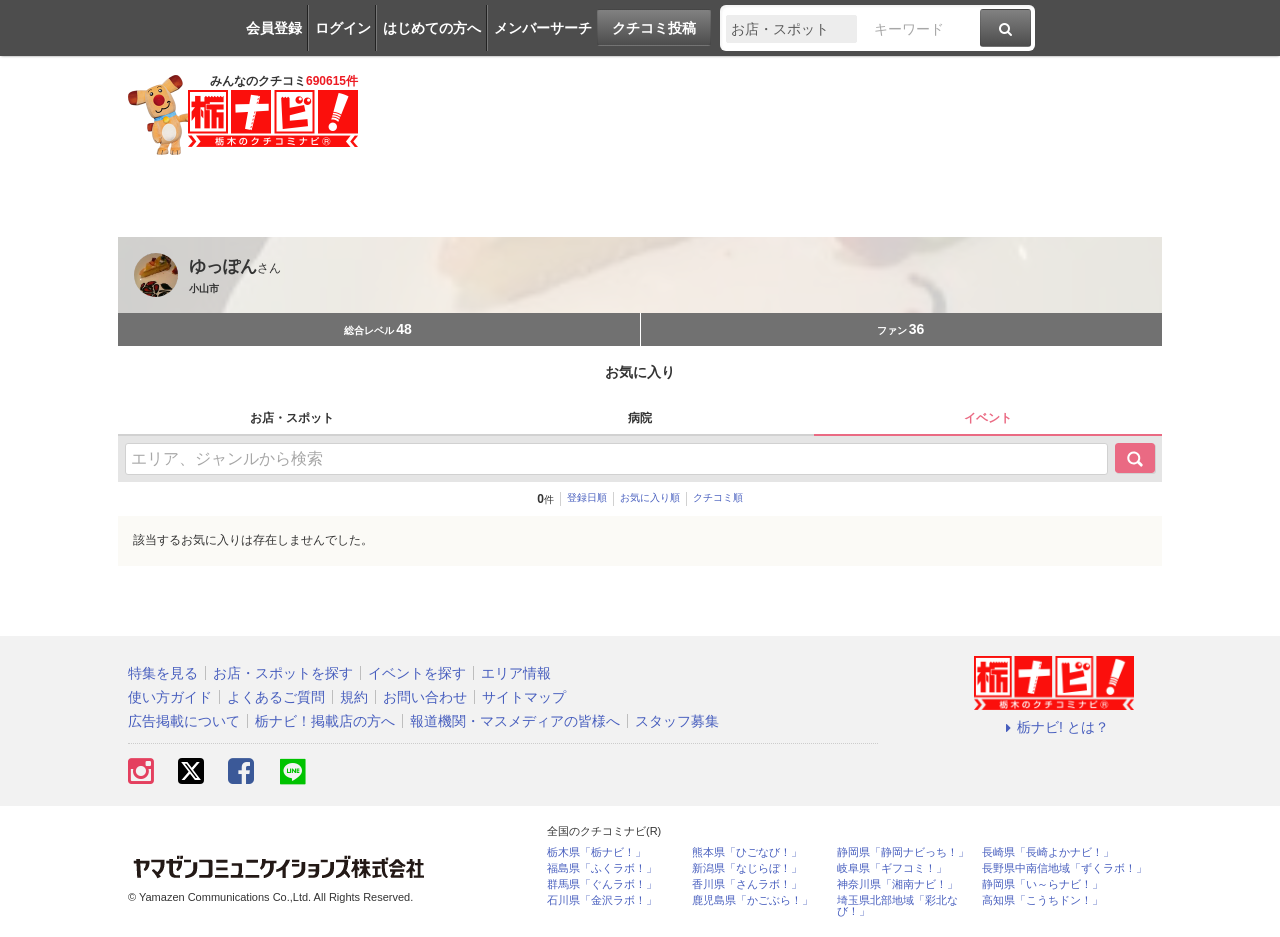 This screenshot has height=937, width=1280. What do you see at coordinates (515, 721) in the screenshot?
I see `報道機関・マスメディアの皆様へ` at bounding box center [515, 721].